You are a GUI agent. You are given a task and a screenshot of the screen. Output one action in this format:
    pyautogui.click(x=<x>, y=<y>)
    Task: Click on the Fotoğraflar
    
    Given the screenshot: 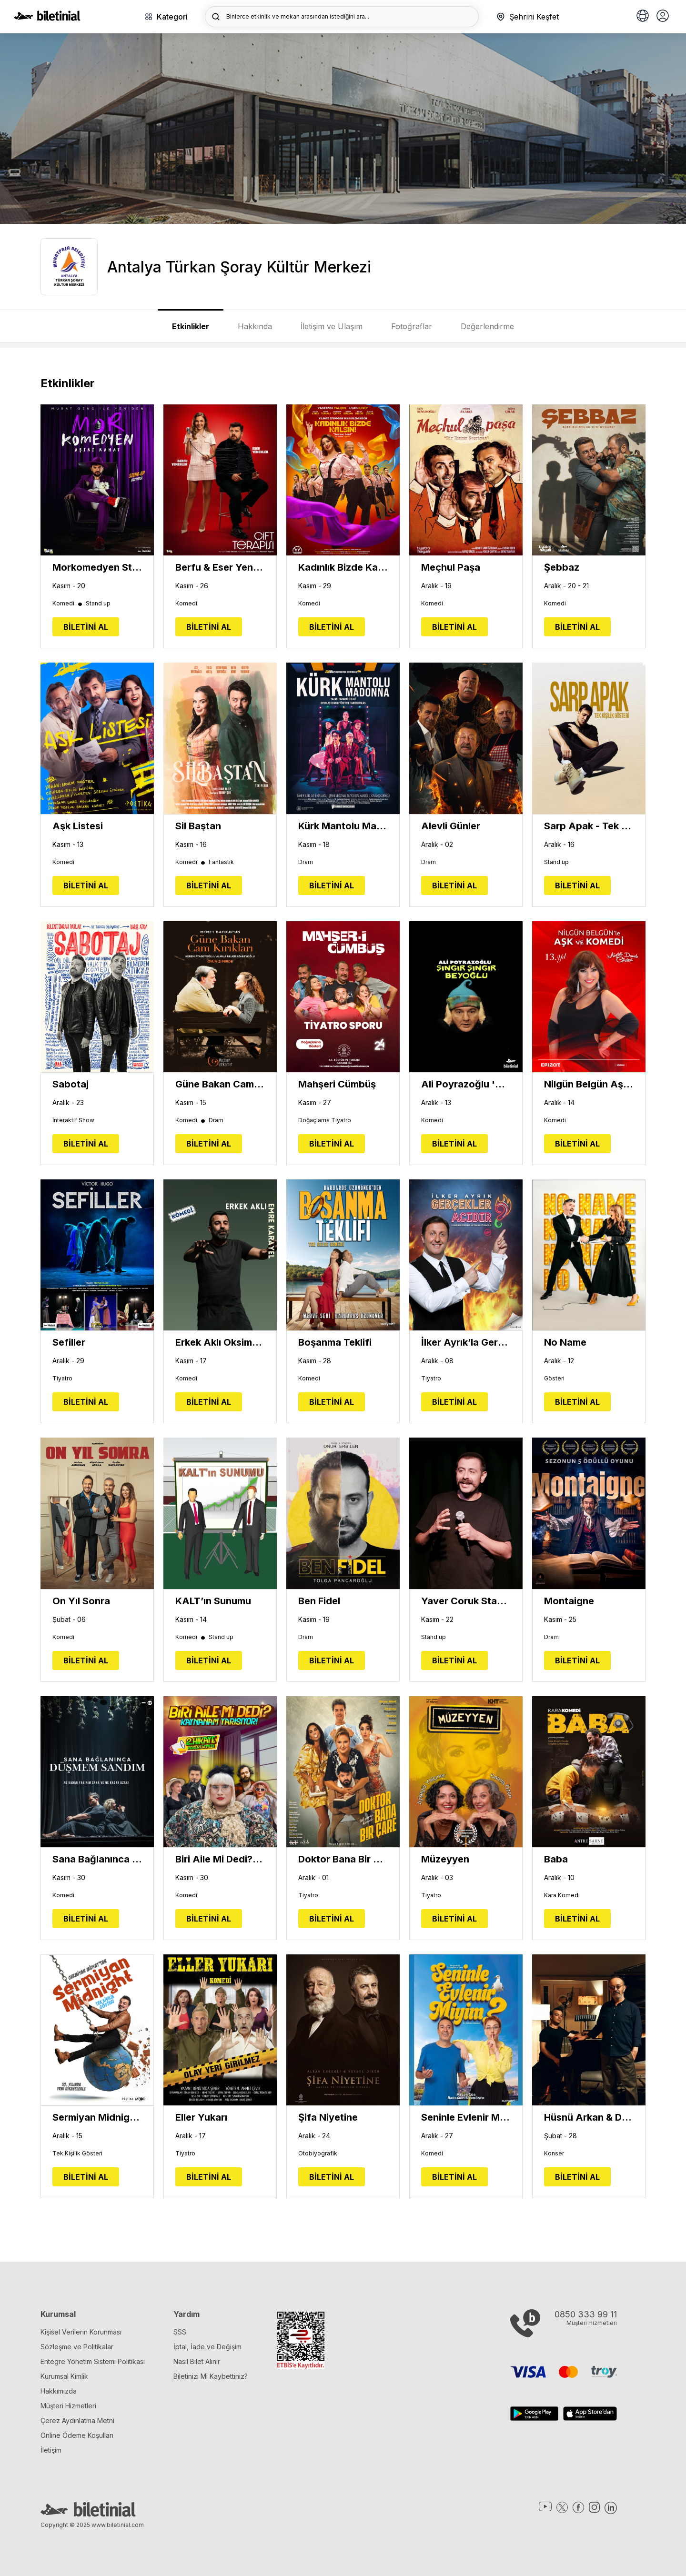 What is the action you would take?
    pyautogui.click(x=411, y=326)
    